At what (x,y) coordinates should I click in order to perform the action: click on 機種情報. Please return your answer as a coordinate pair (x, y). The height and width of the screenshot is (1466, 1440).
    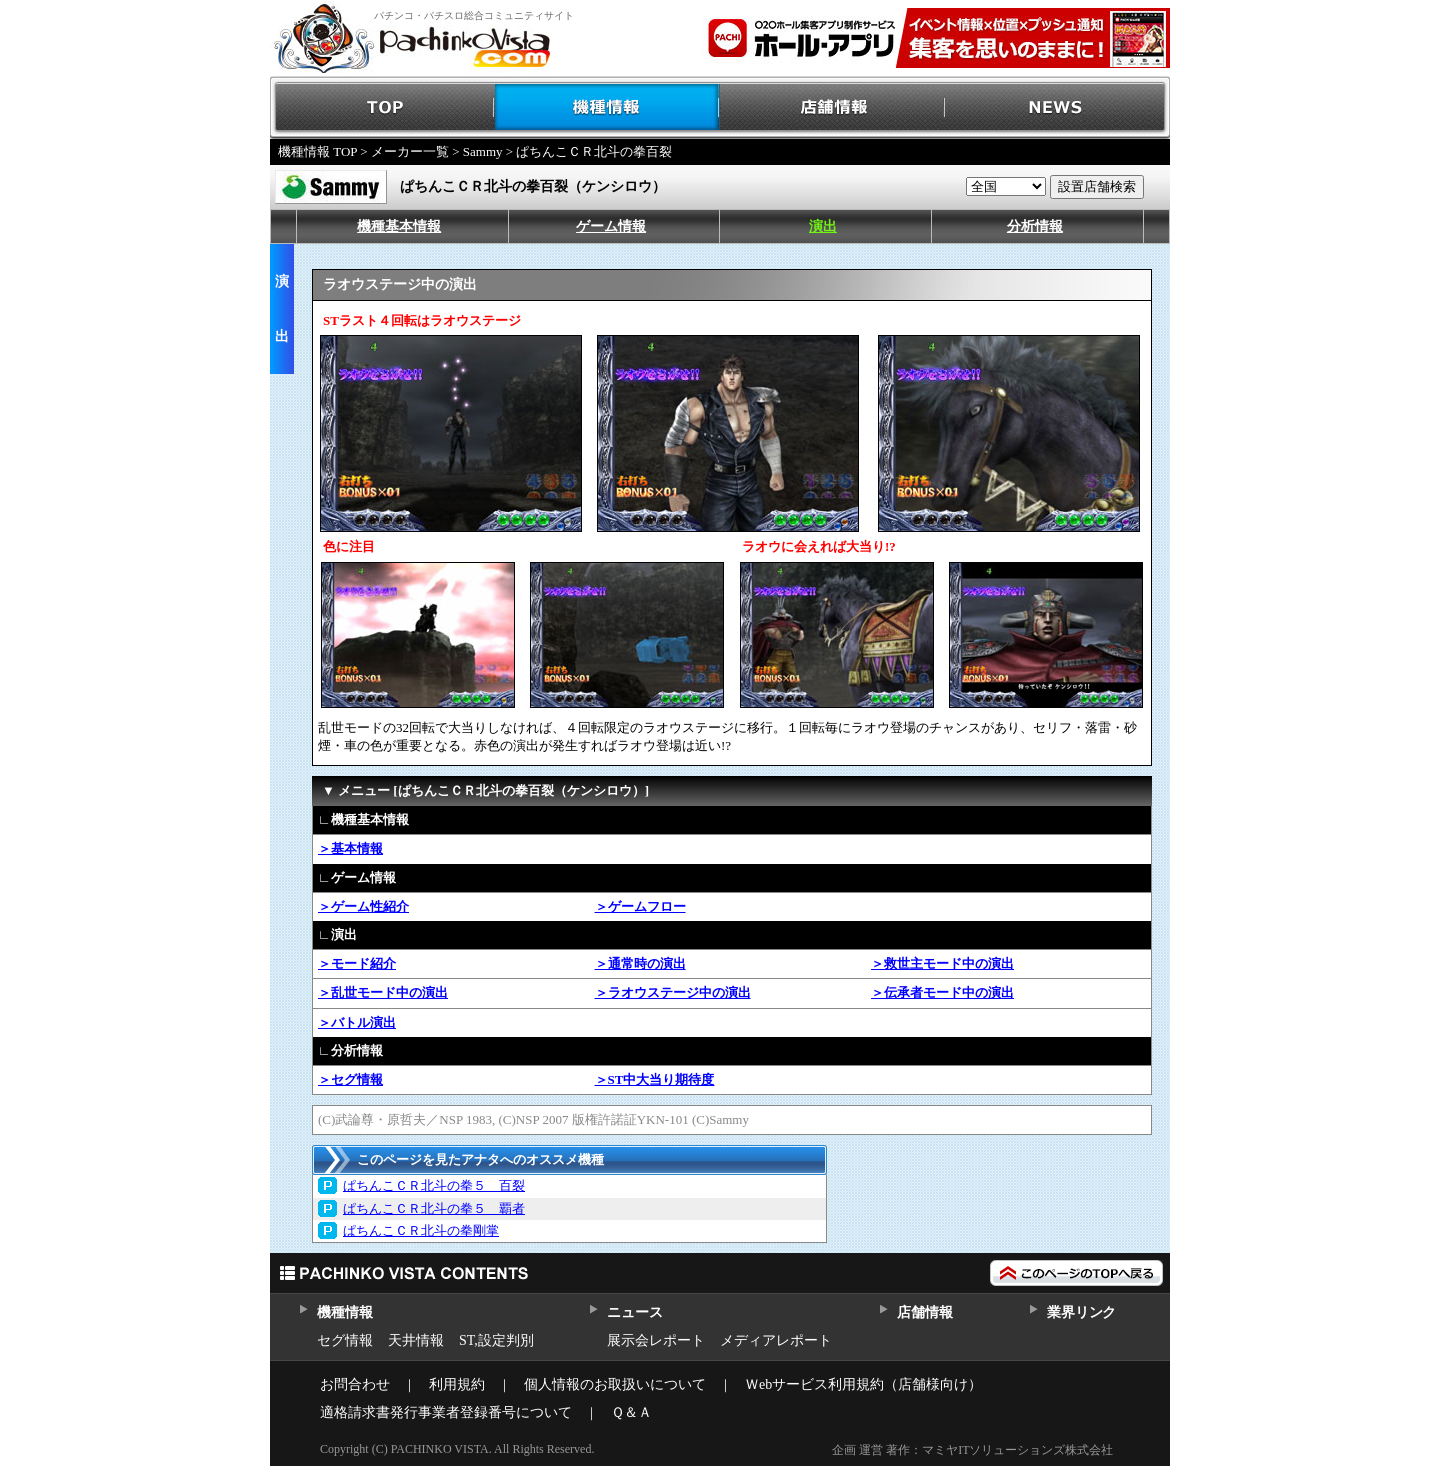
    Looking at the image, I should click on (607, 107).